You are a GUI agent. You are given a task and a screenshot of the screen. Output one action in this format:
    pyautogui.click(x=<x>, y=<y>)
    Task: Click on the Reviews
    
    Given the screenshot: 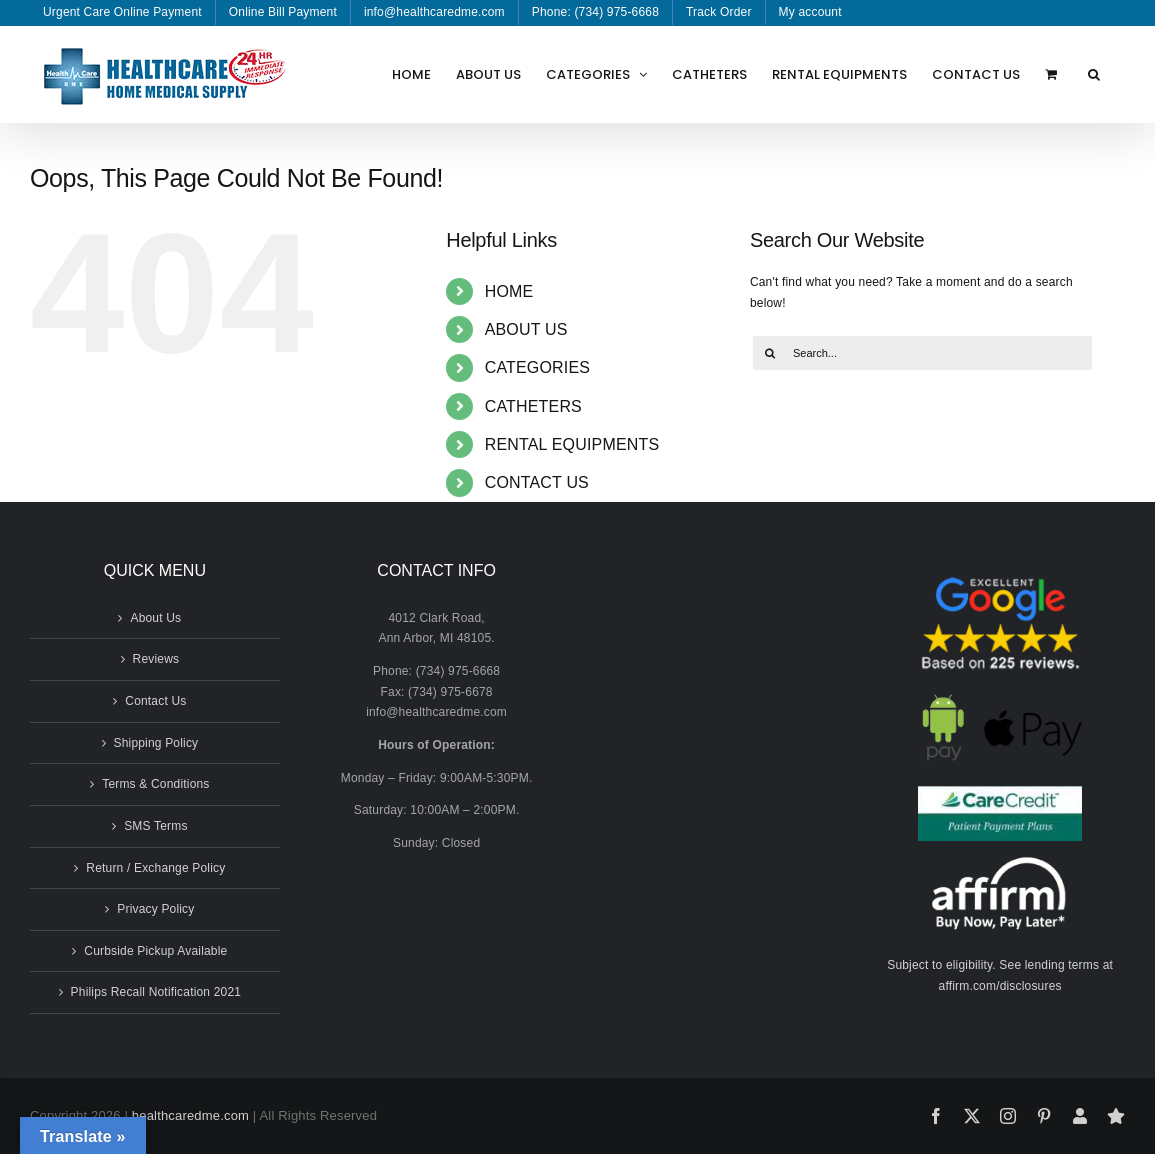 What is the action you would take?
    pyautogui.click(x=156, y=659)
    